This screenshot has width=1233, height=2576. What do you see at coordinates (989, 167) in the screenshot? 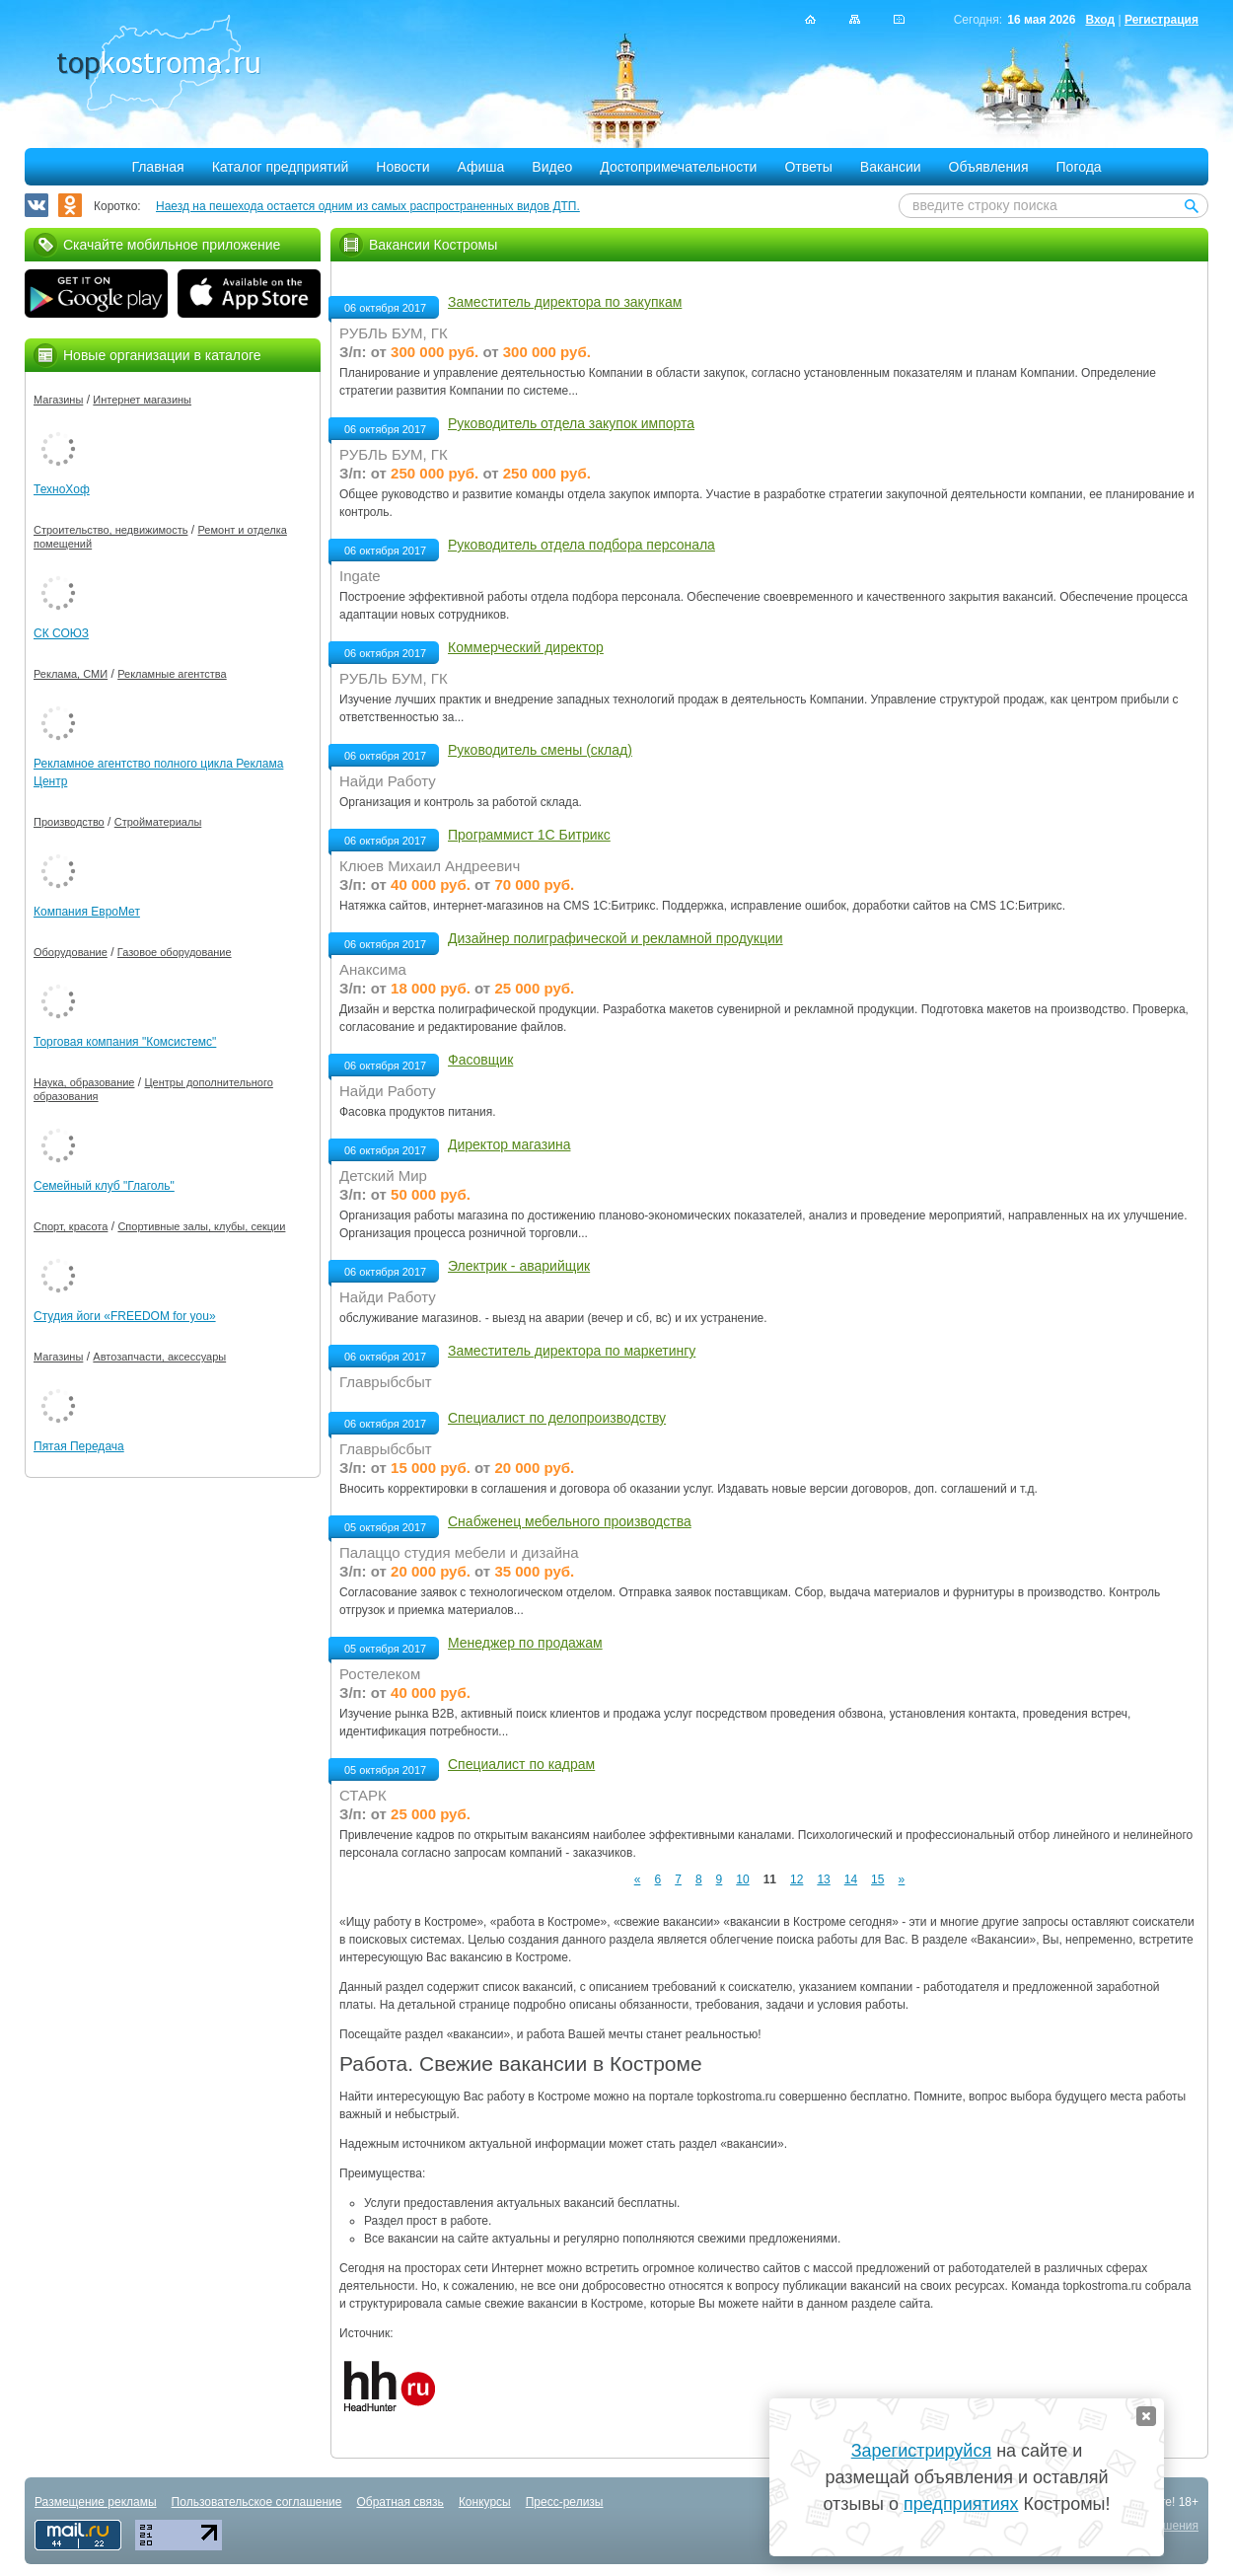
I see `Объявления` at bounding box center [989, 167].